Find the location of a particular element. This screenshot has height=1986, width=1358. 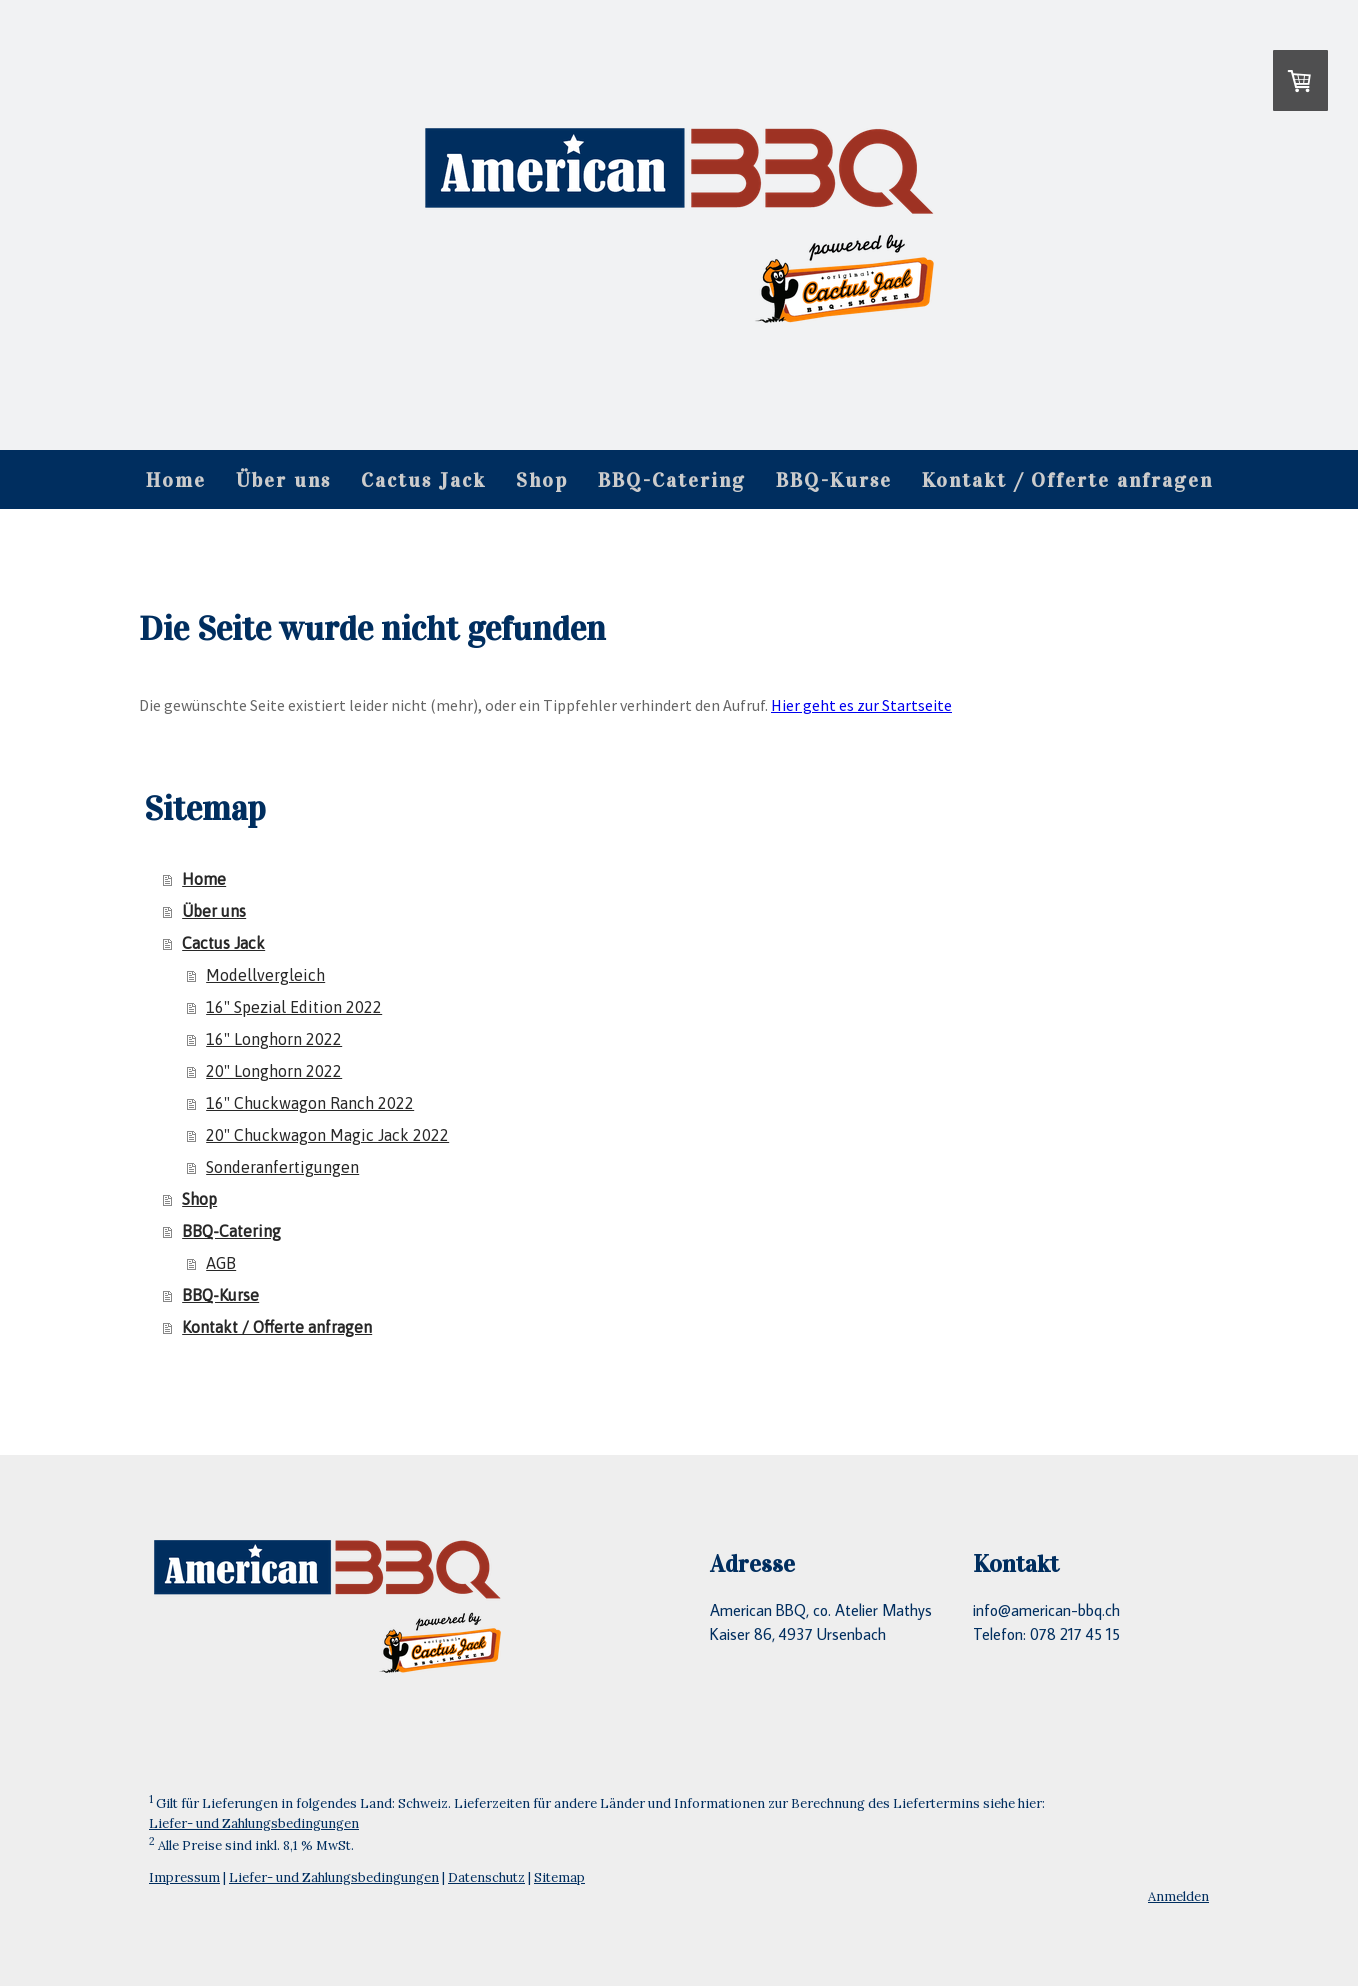

Cactus Jack is located at coordinates (423, 480).